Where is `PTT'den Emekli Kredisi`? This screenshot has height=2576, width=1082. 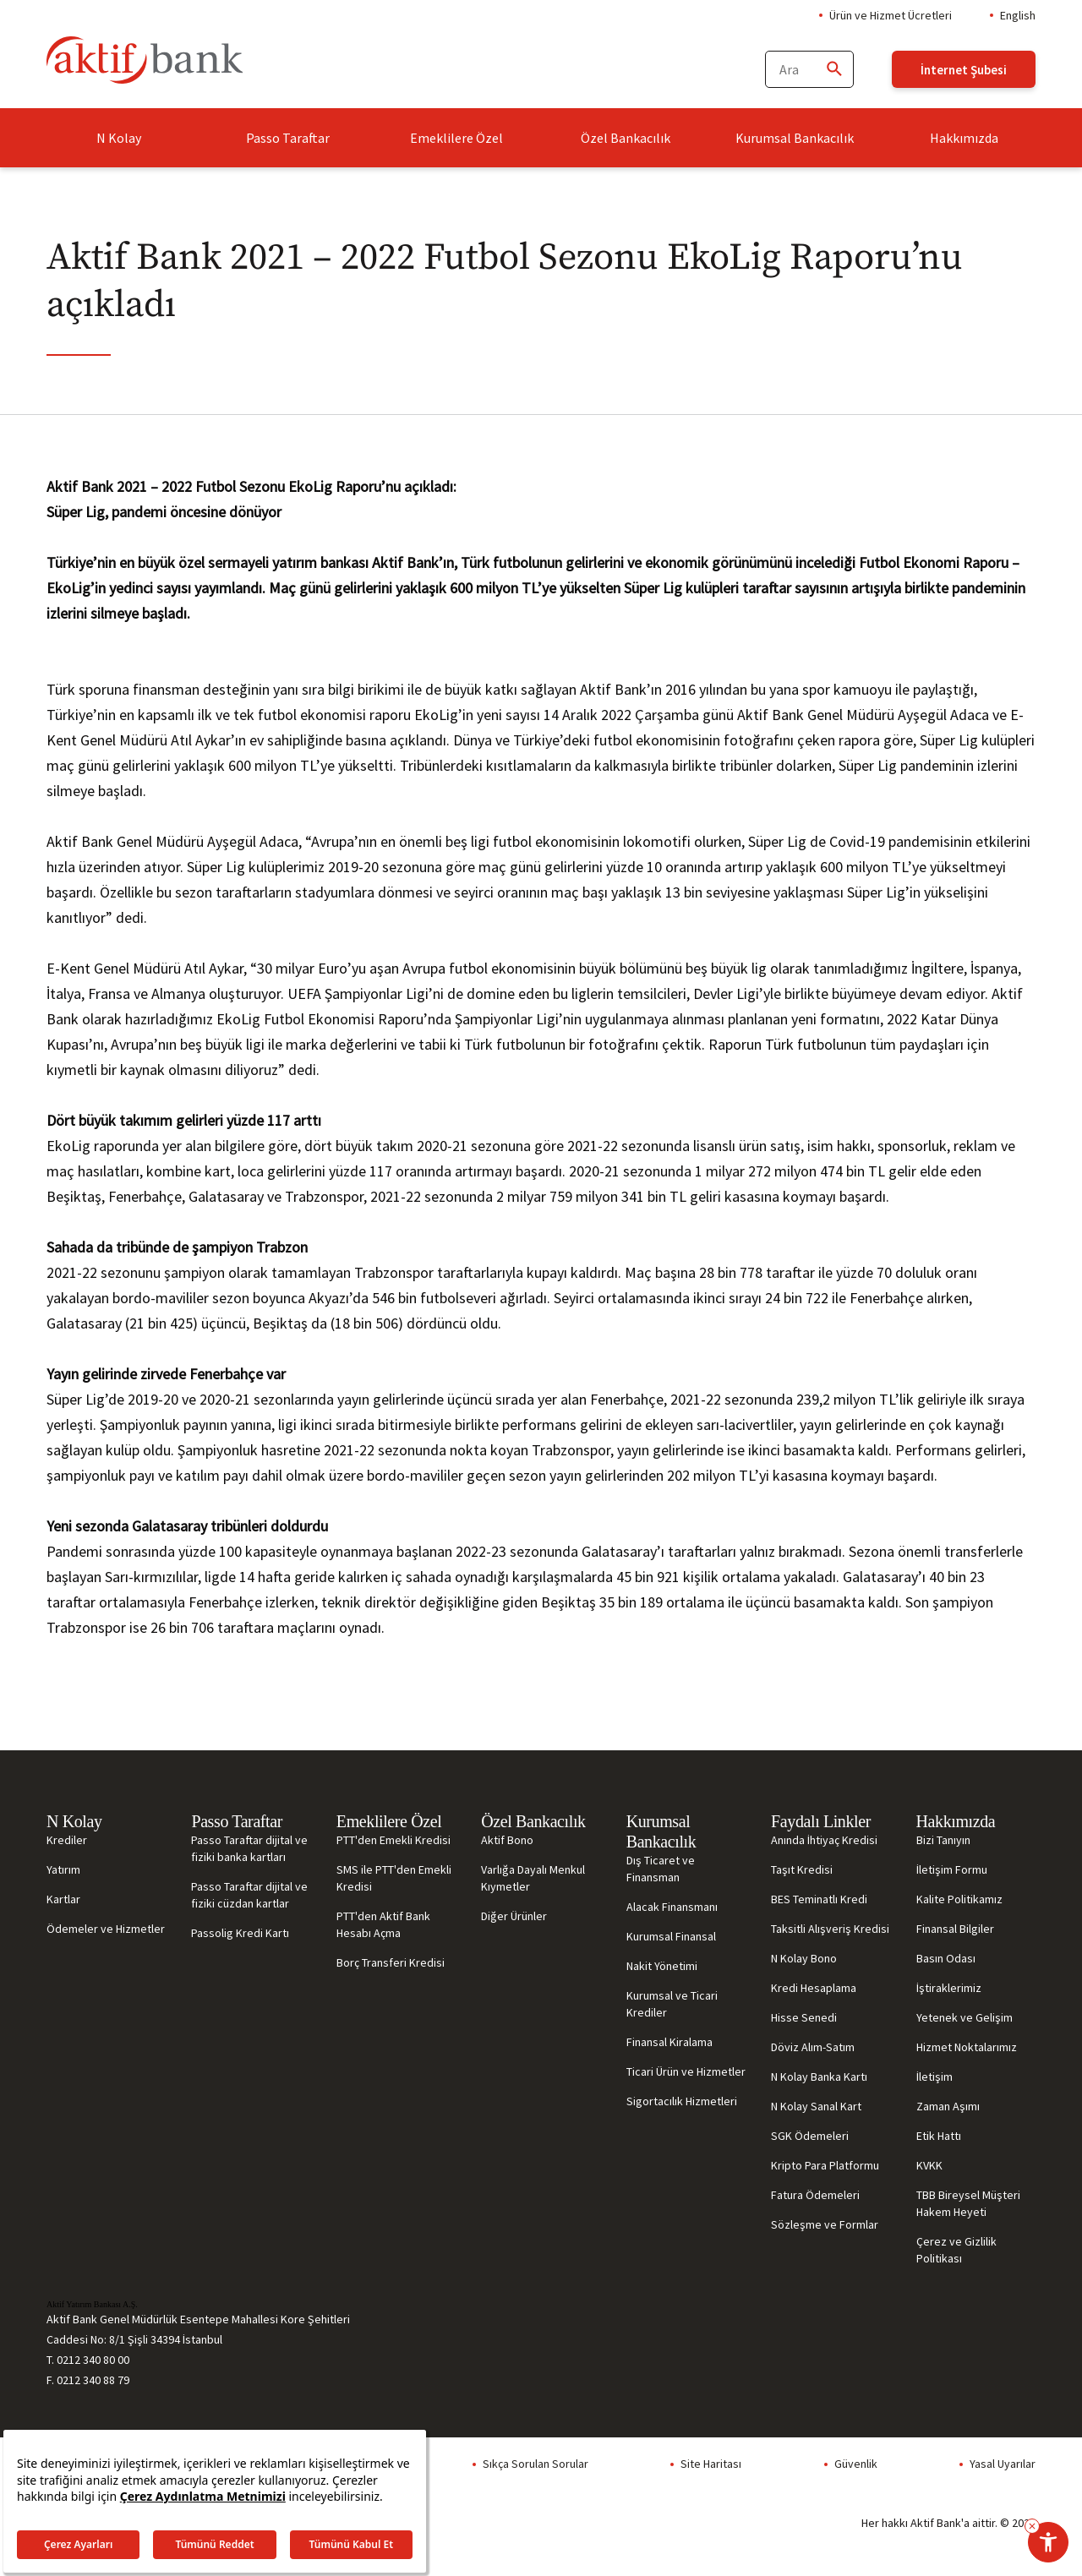 PTT'den Emekli Kredisi is located at coordinates (393, 1839).